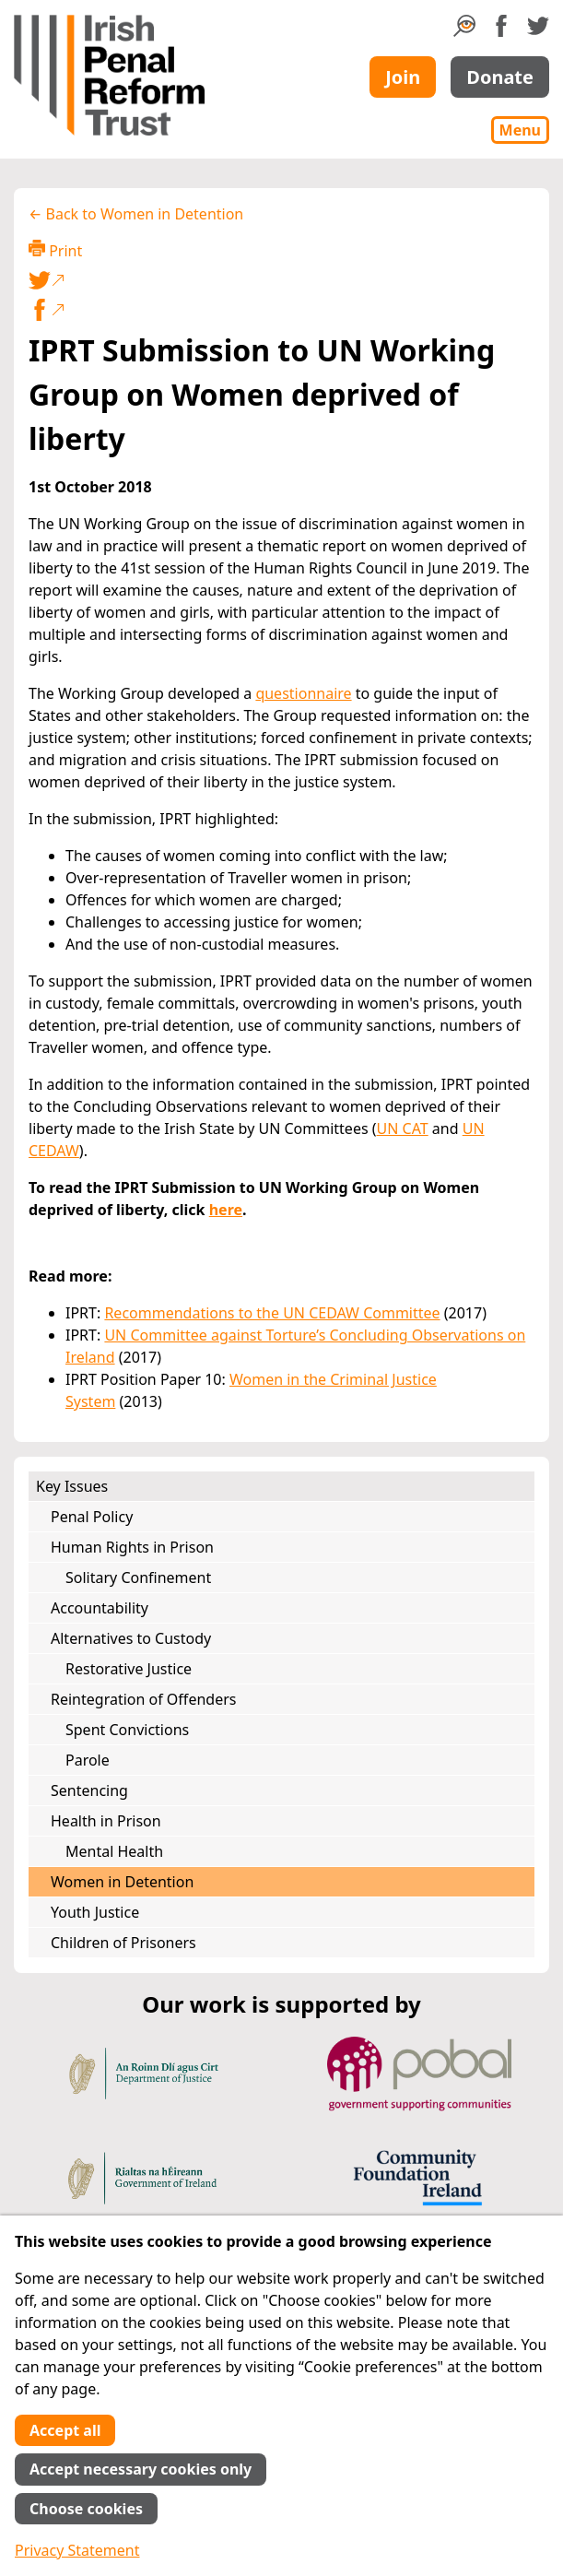  I want to click on Accountability, so click(99, 1608).